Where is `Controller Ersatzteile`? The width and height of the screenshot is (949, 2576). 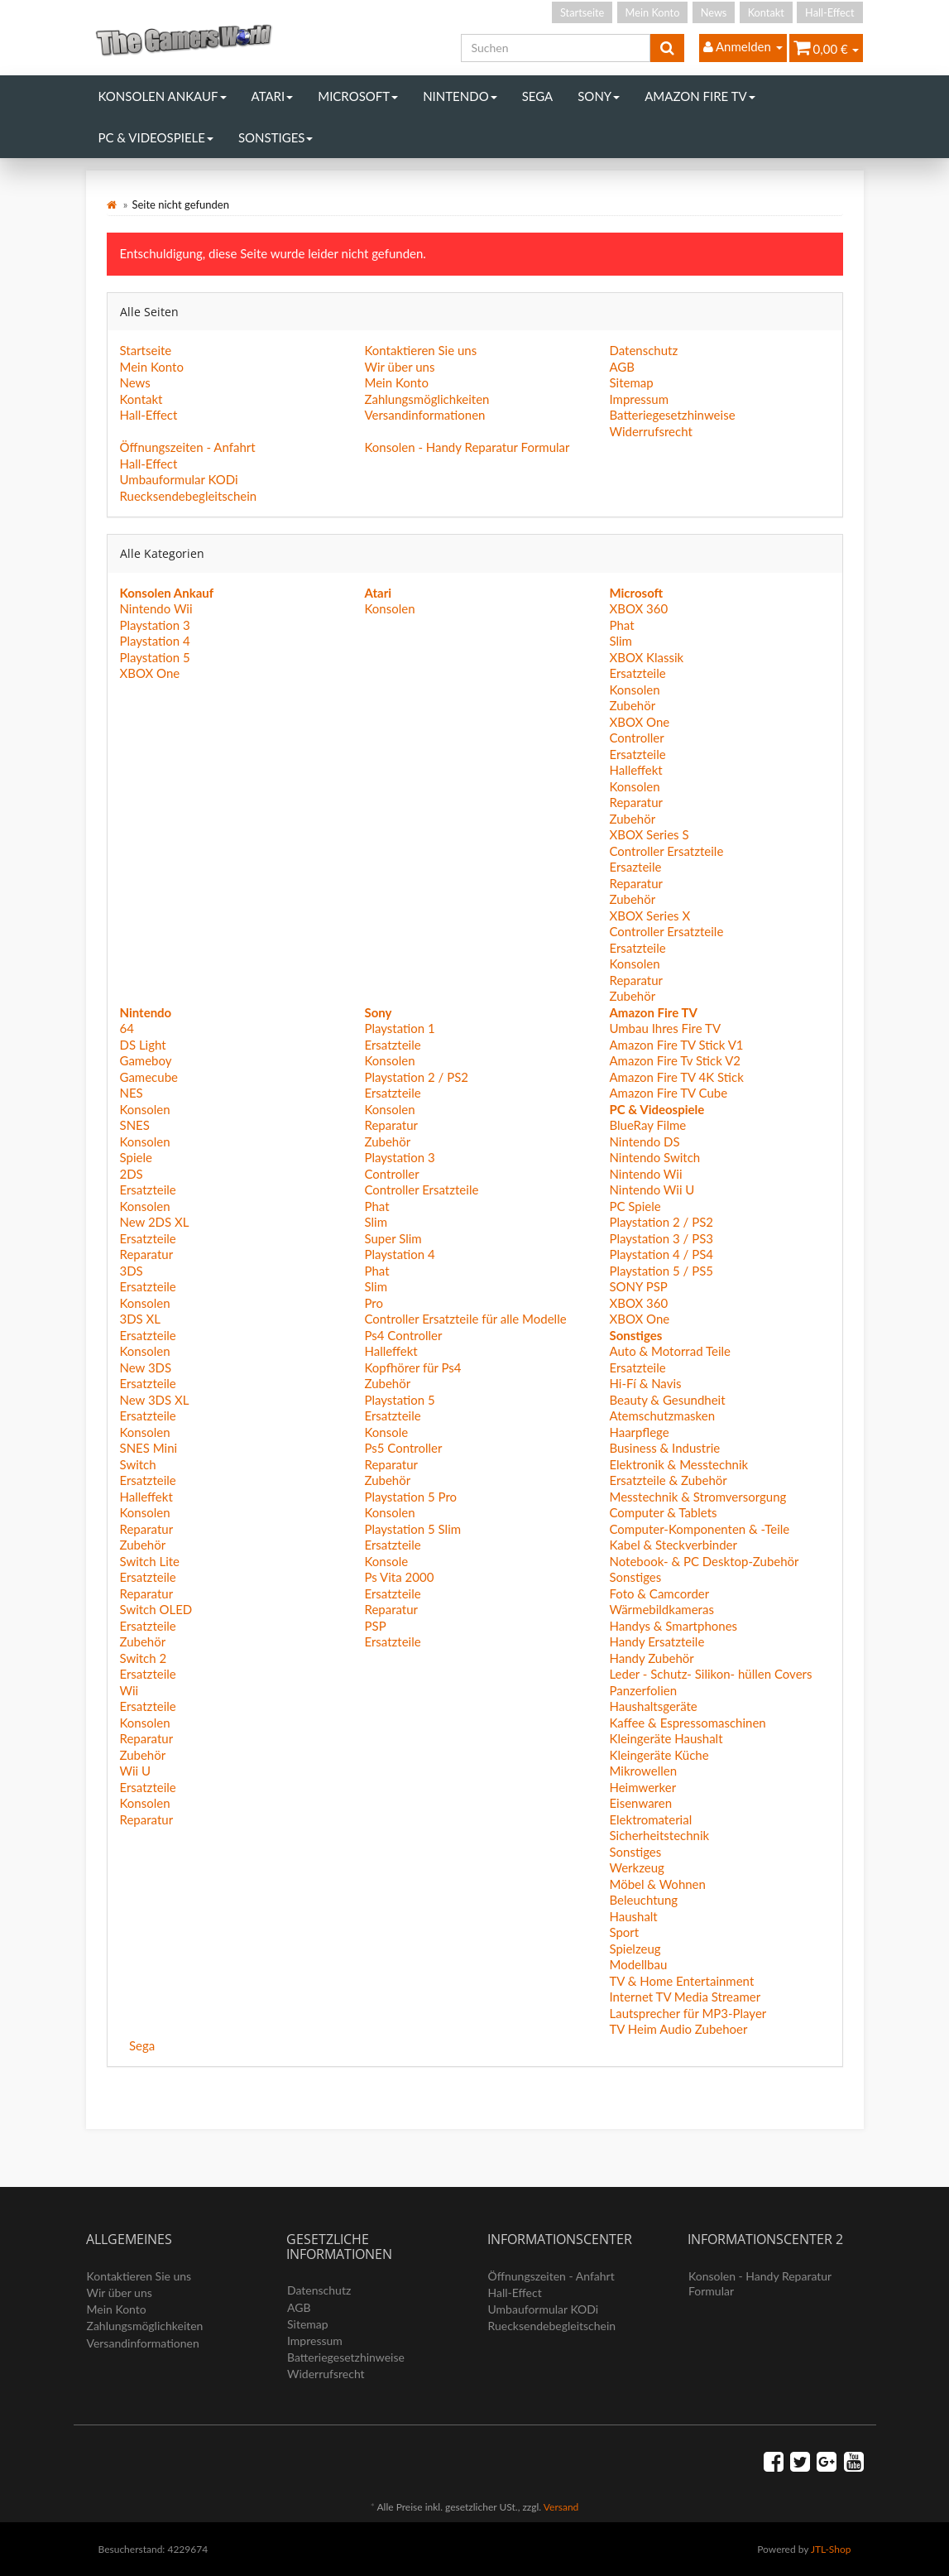 Controller Ersatzteile is located at coordinates (666, 850).